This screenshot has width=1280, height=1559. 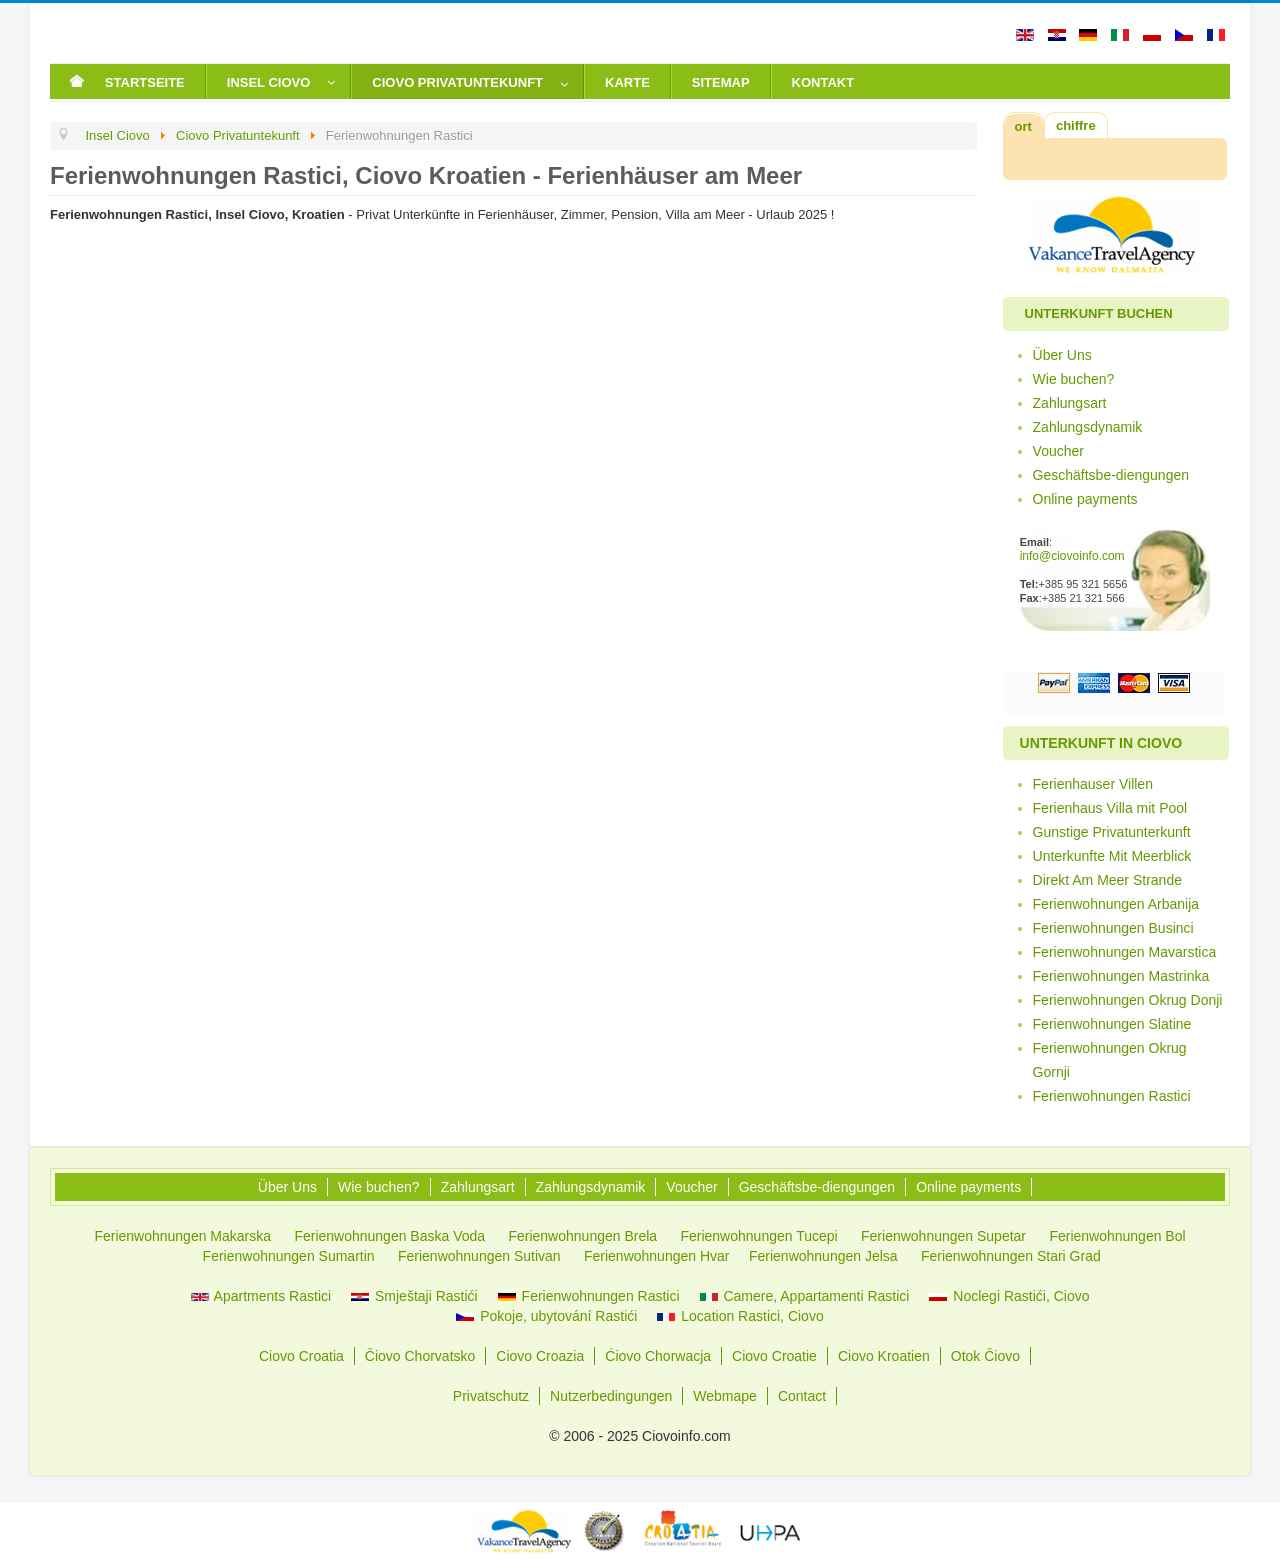 What do you see at coordinates (943, 1236) in the screenshot?
I see `Ferienwohnungen Supetar` at bounding box center [943, 1236].